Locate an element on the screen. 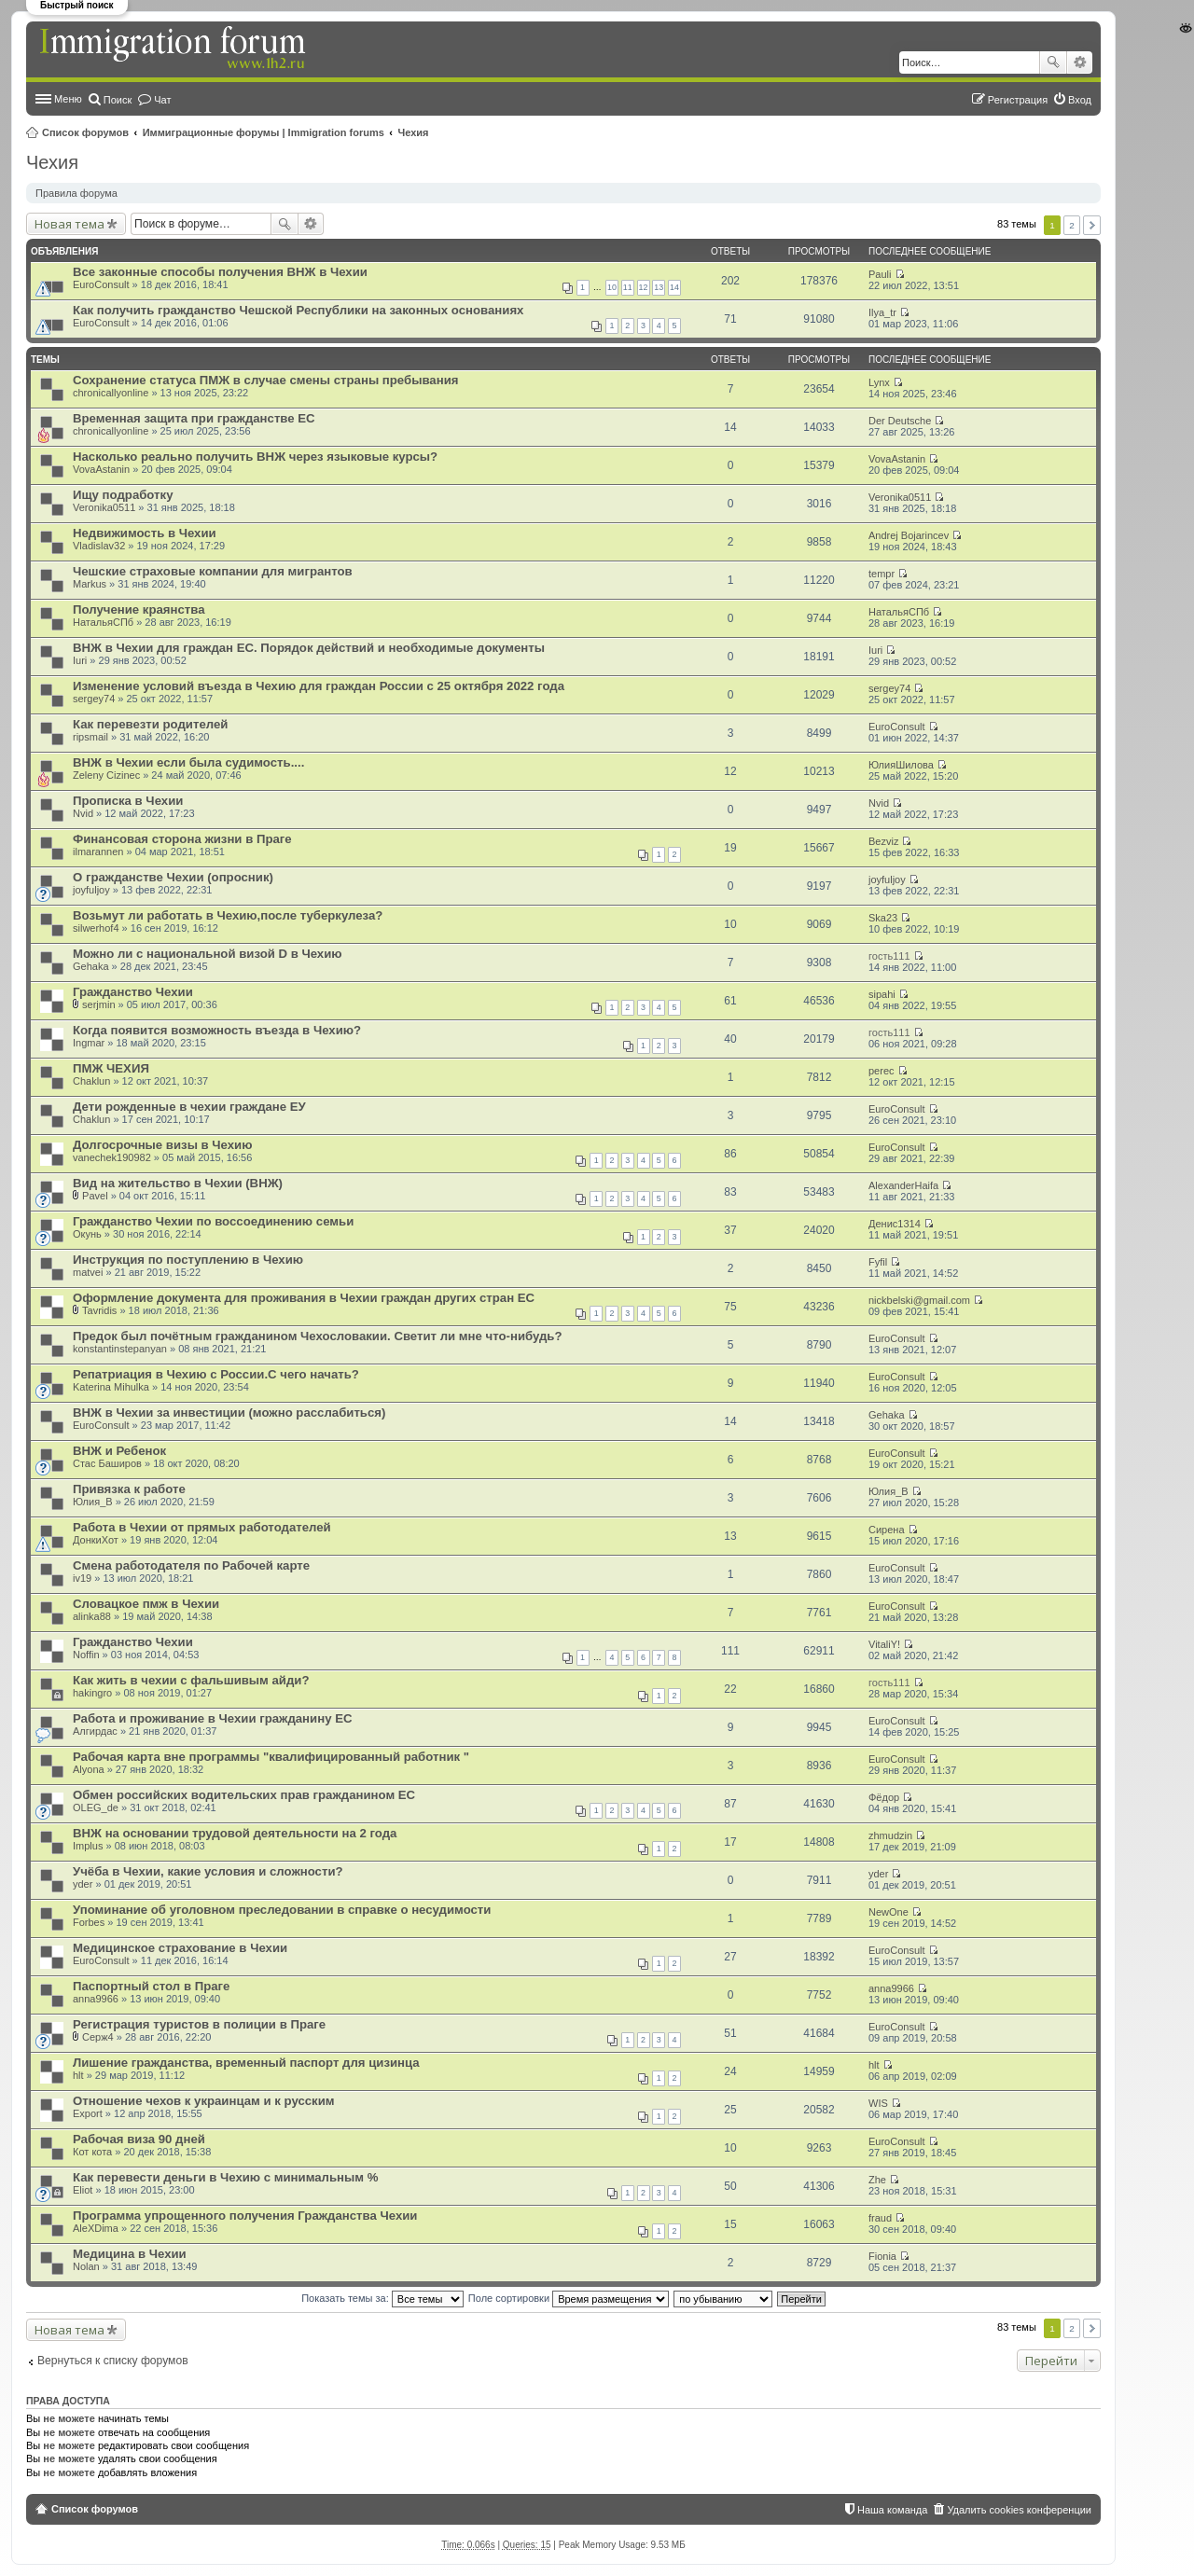  Возьмут ли работать в Чехию,после туберкулеза? is located at coordinates (227, 915).